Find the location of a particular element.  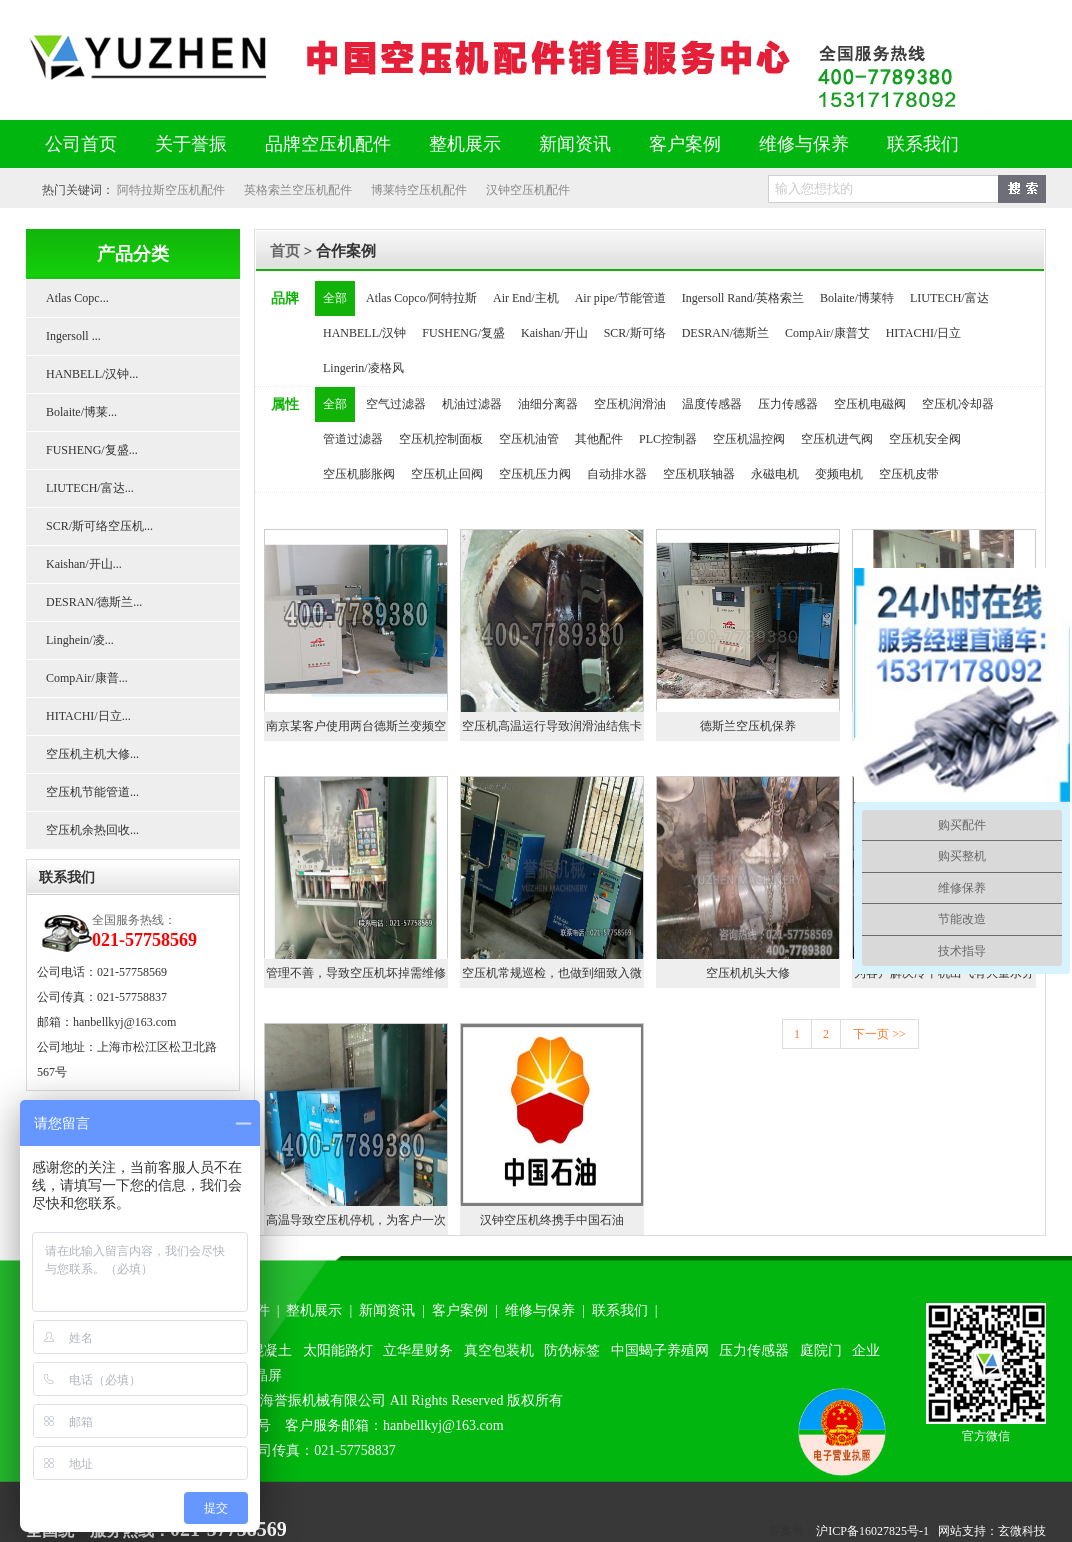

机油过滤器 is located at coordinates (472, 404).